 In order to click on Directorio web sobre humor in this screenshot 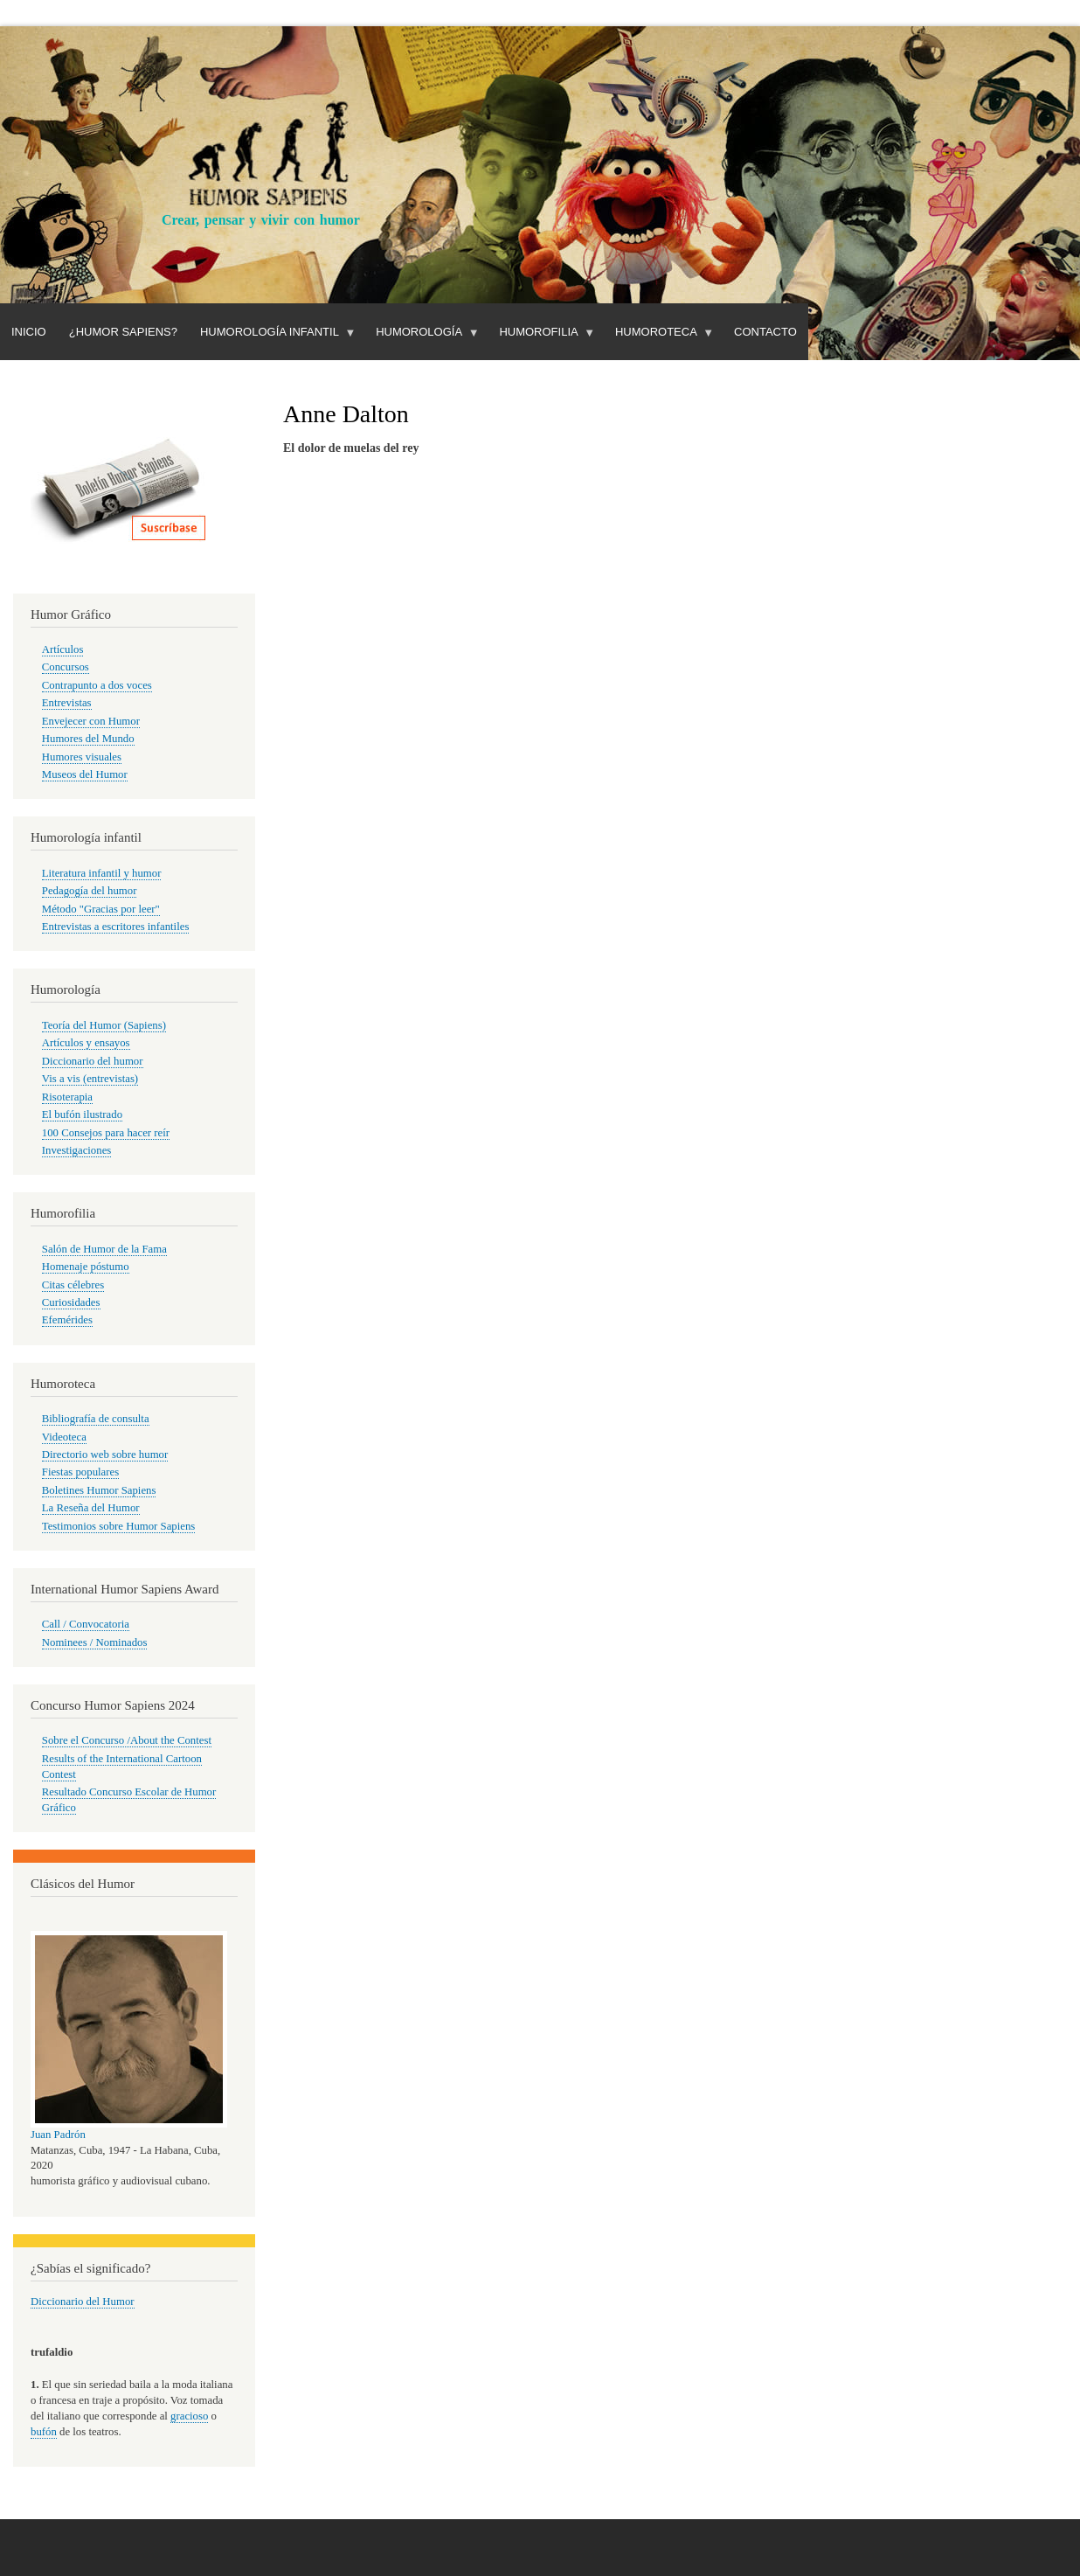, I will do `click(105, 1454)`.